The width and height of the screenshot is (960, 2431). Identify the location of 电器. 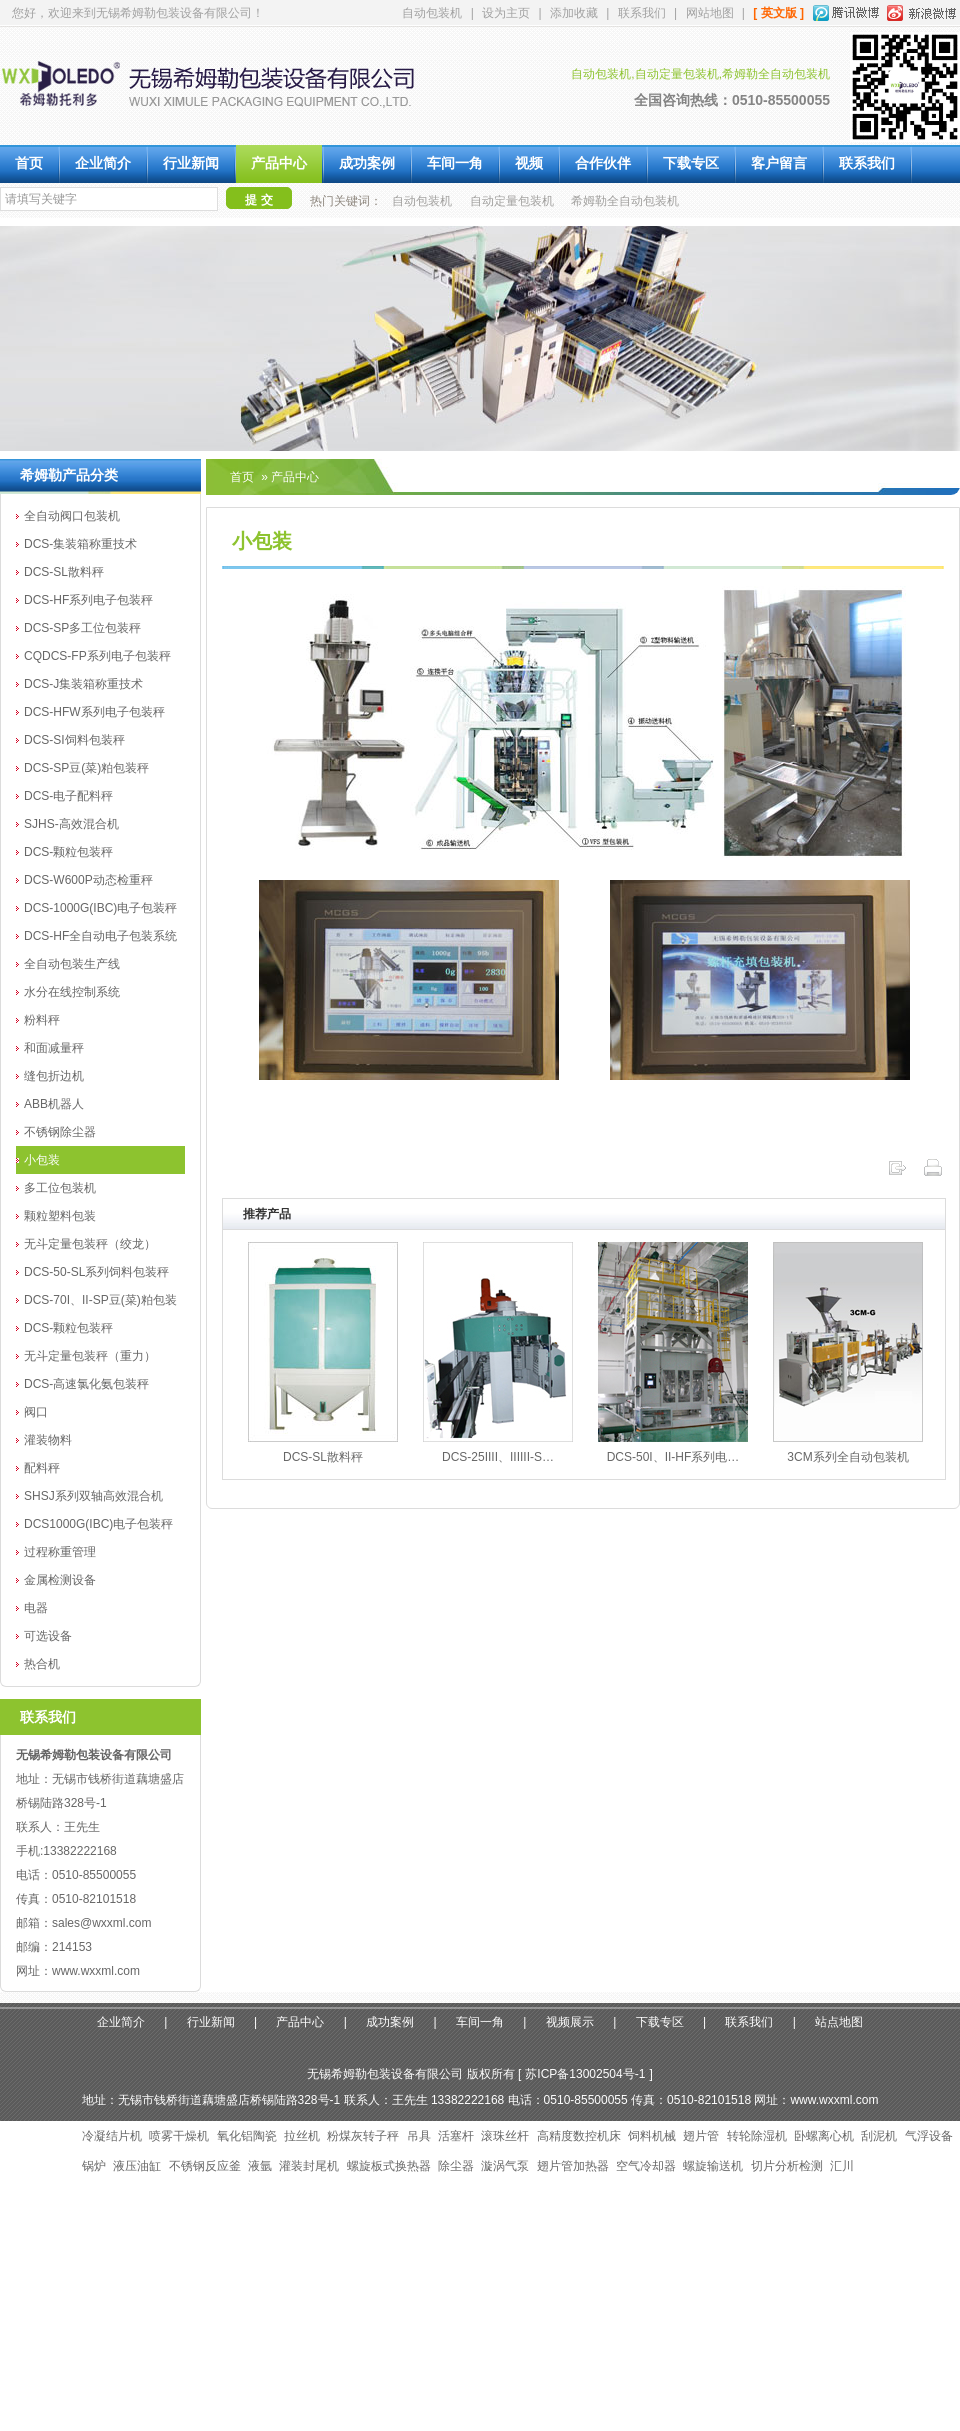
(36, 1608).